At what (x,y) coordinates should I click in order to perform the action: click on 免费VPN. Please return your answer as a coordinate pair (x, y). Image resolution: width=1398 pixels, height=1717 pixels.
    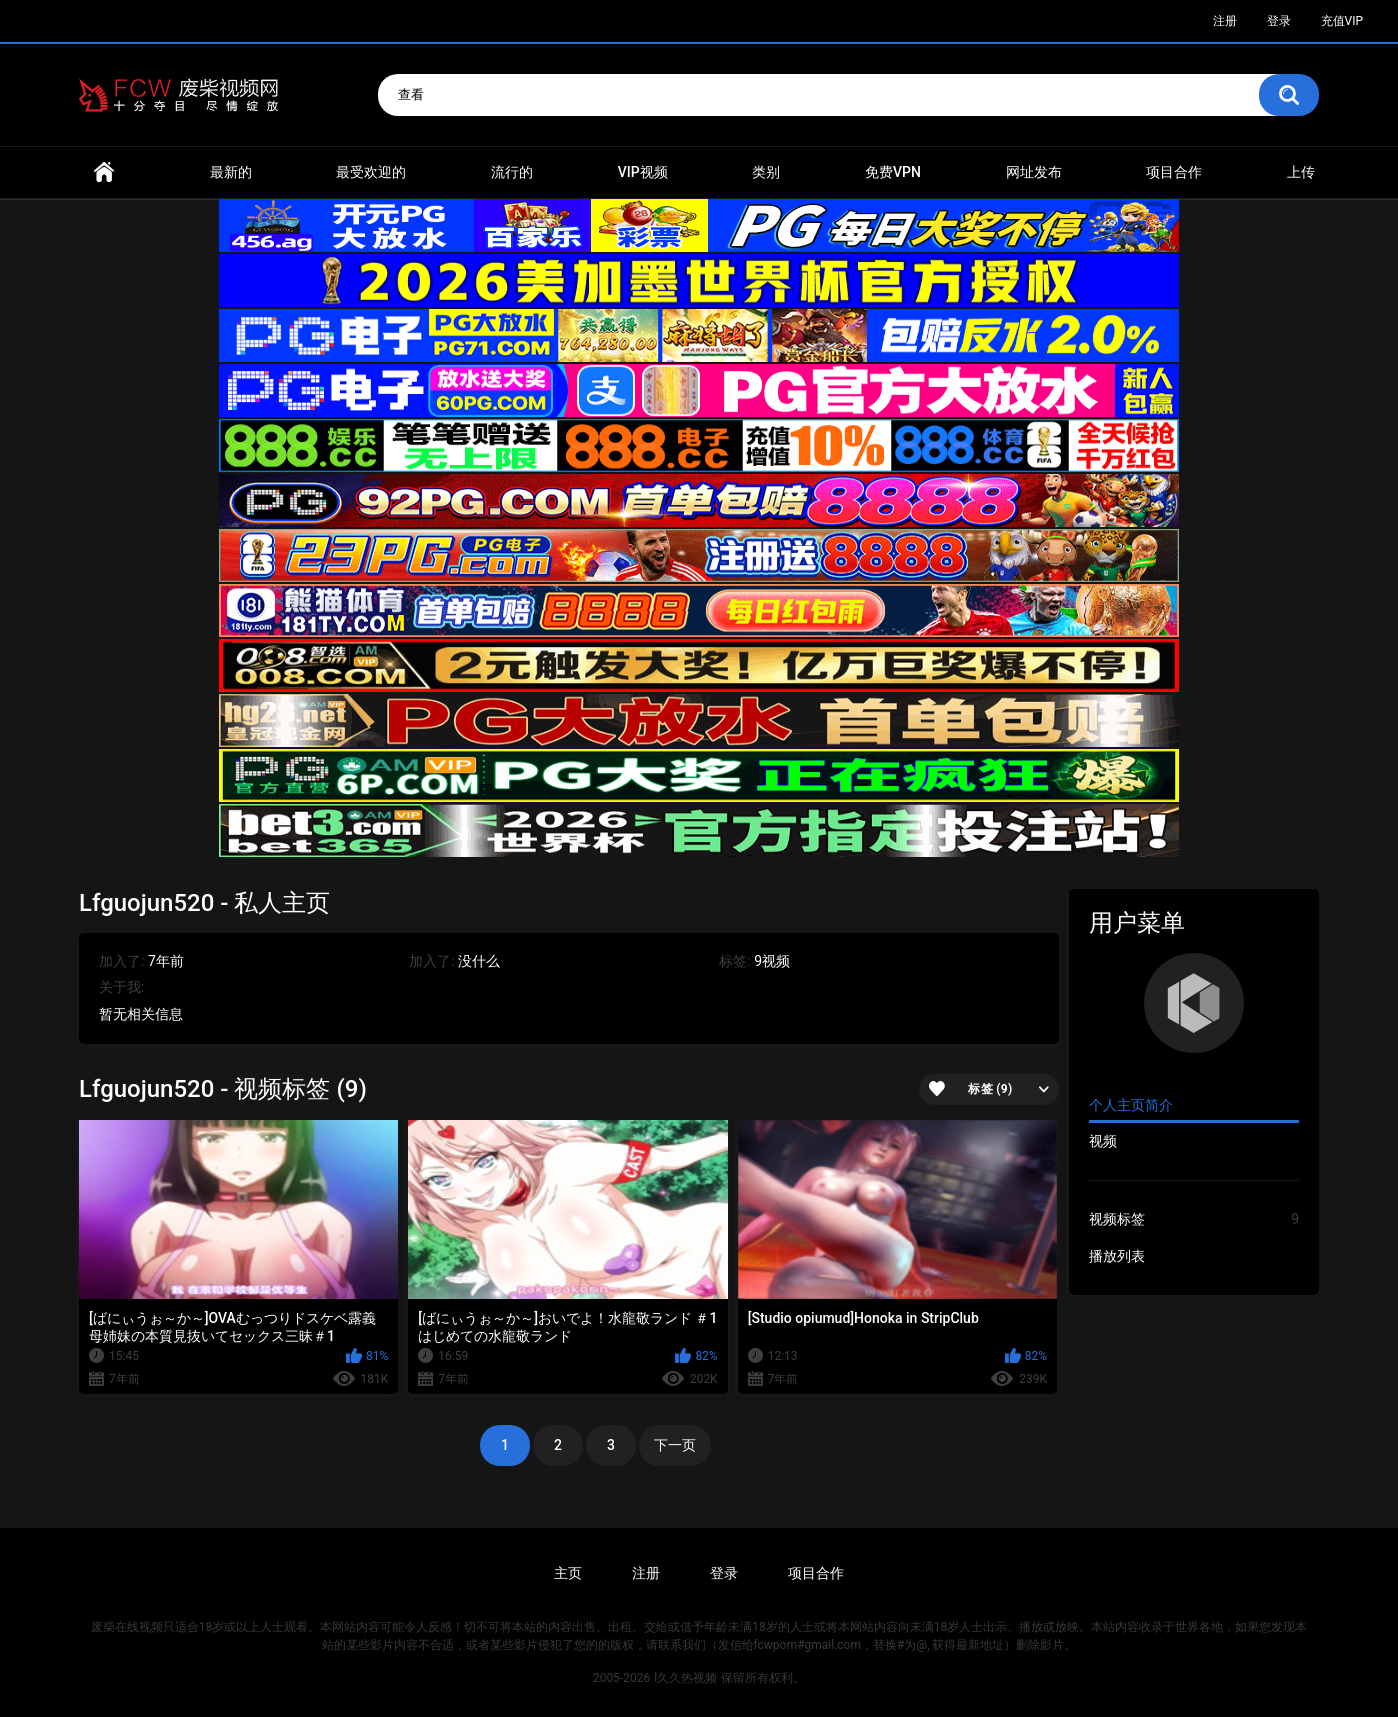
    Looking at the image, I should click on (893, 172).